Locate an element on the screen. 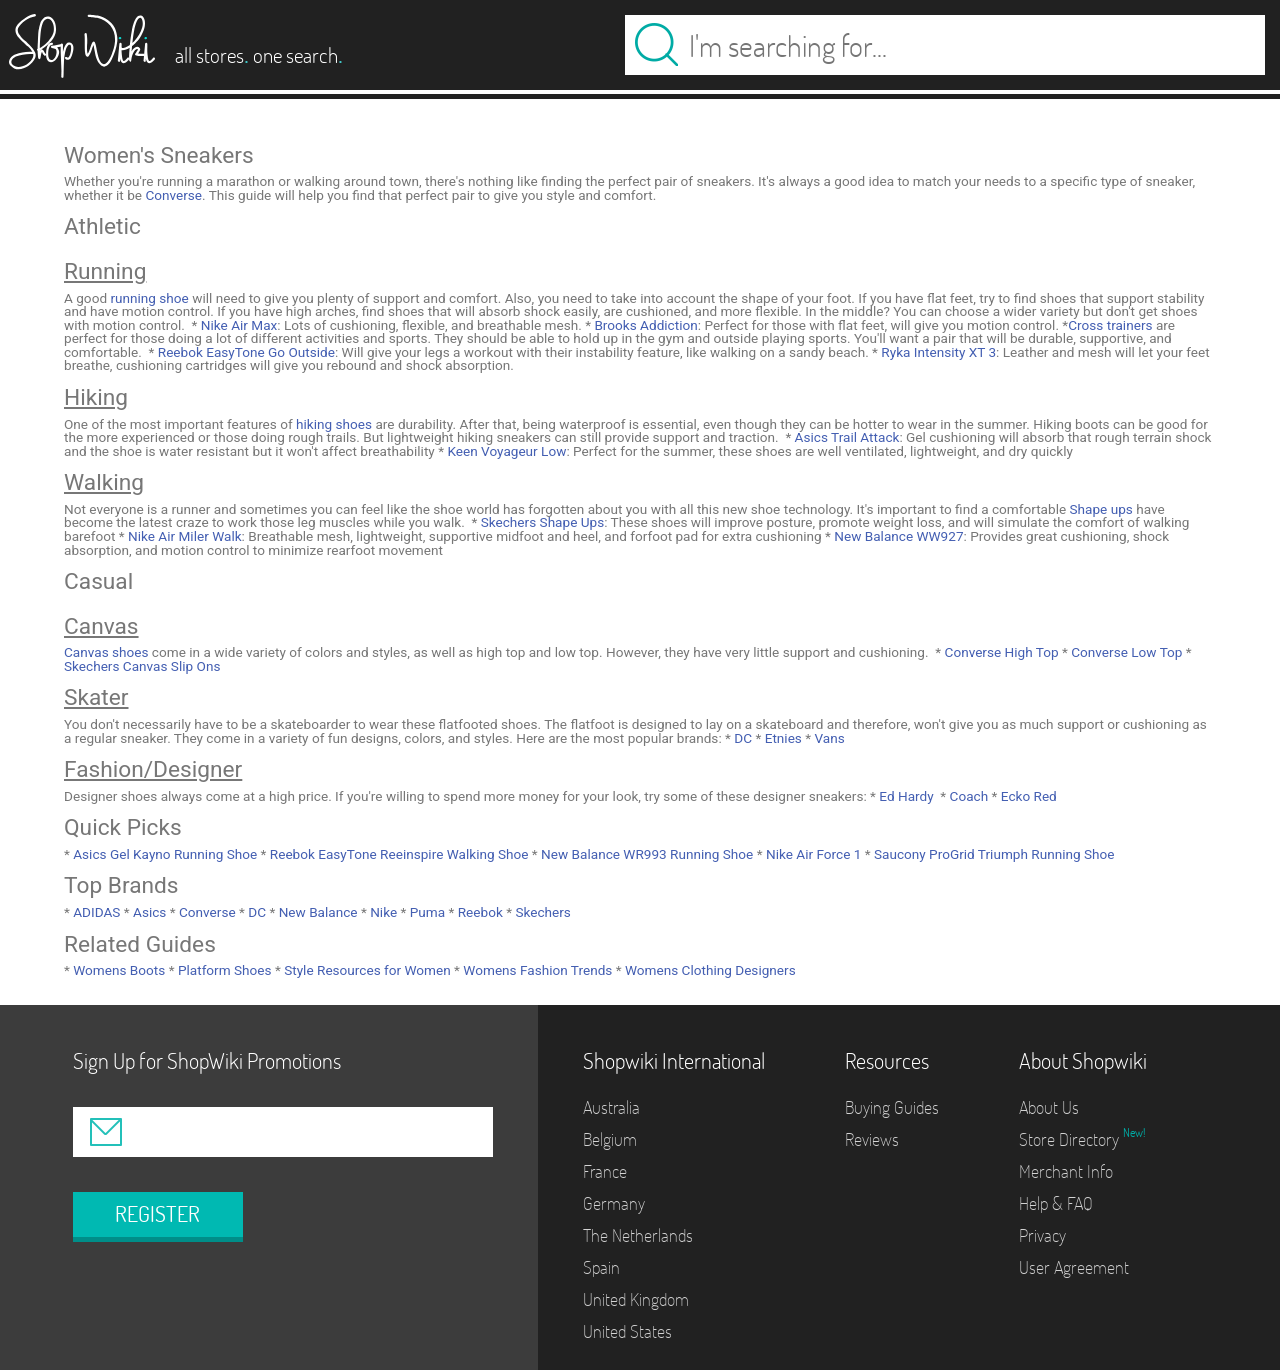  Skechers Canvas Slip Ons is located at coordinates (142, 666).